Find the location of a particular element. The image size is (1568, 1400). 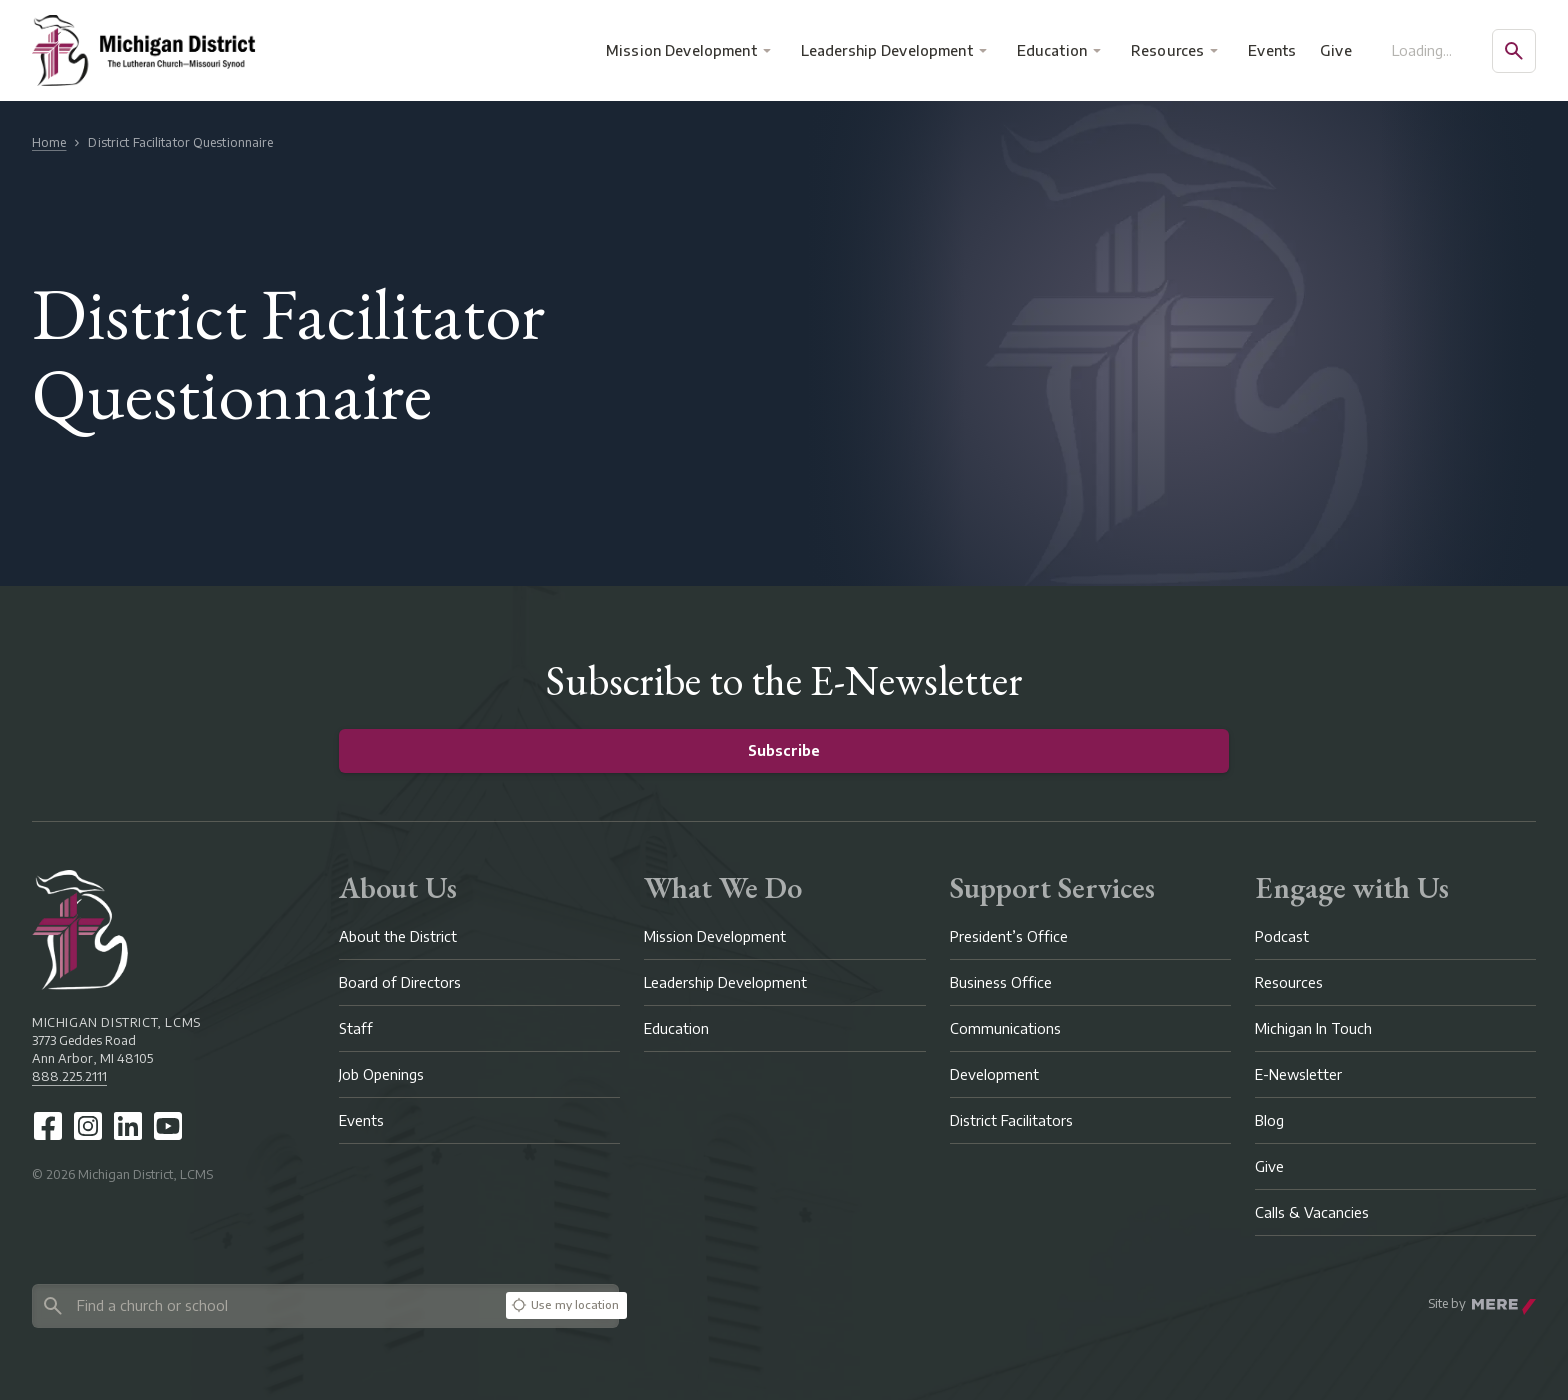

[Open search] is located at coordinates (1514, 51).